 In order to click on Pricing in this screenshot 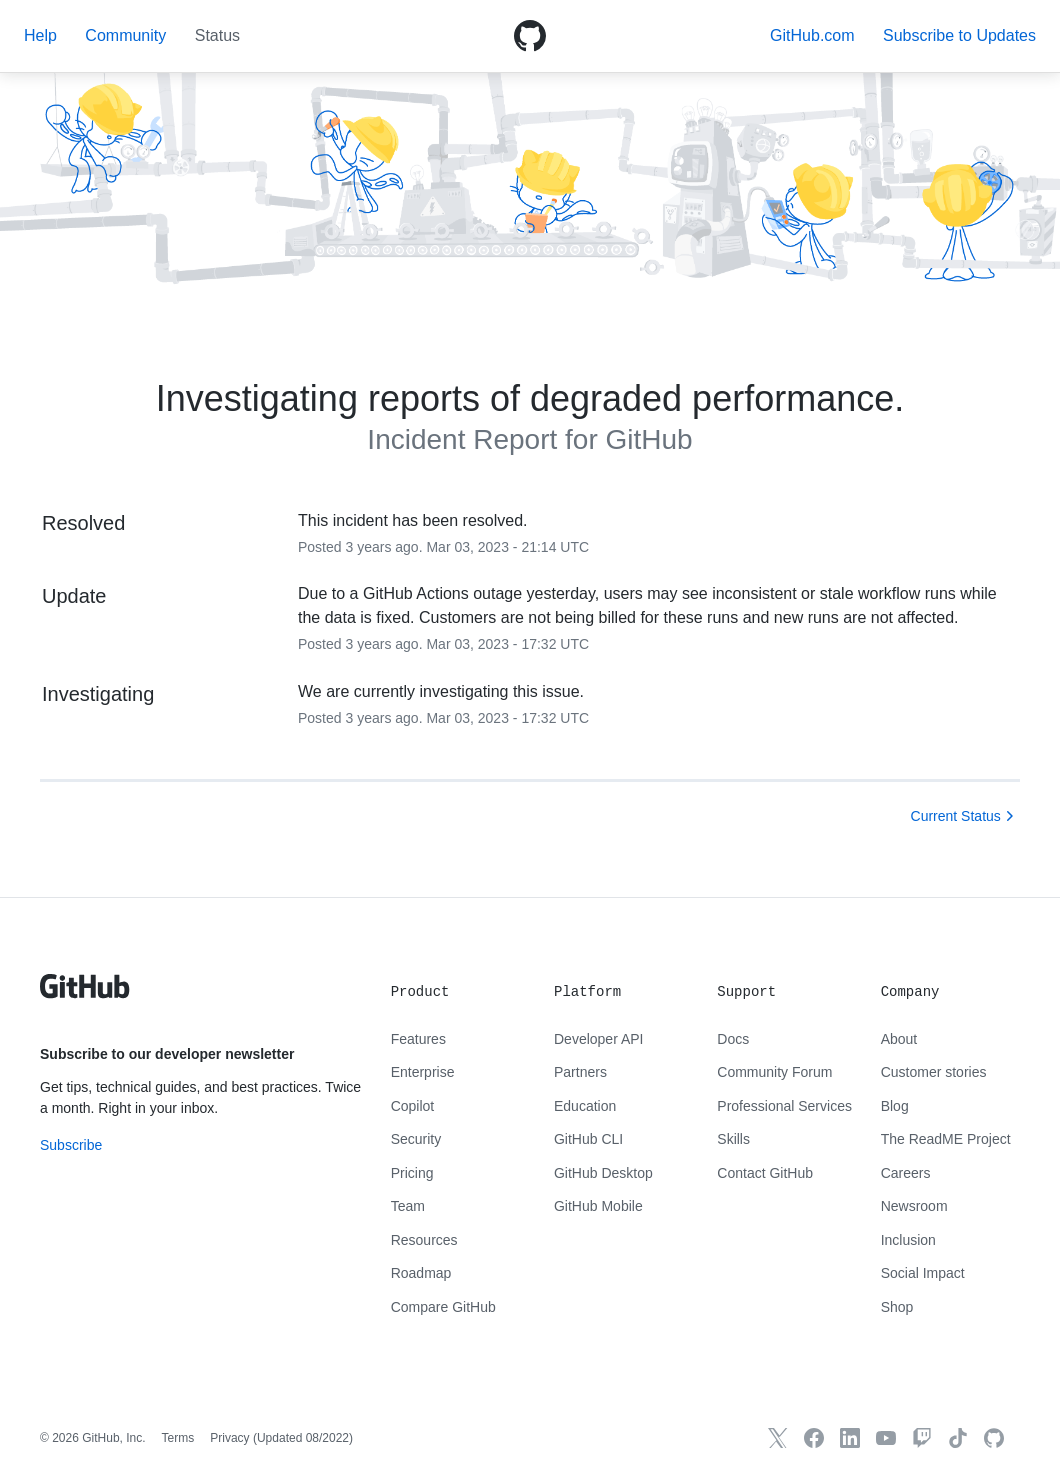, I will do `click(412, 1173)`.